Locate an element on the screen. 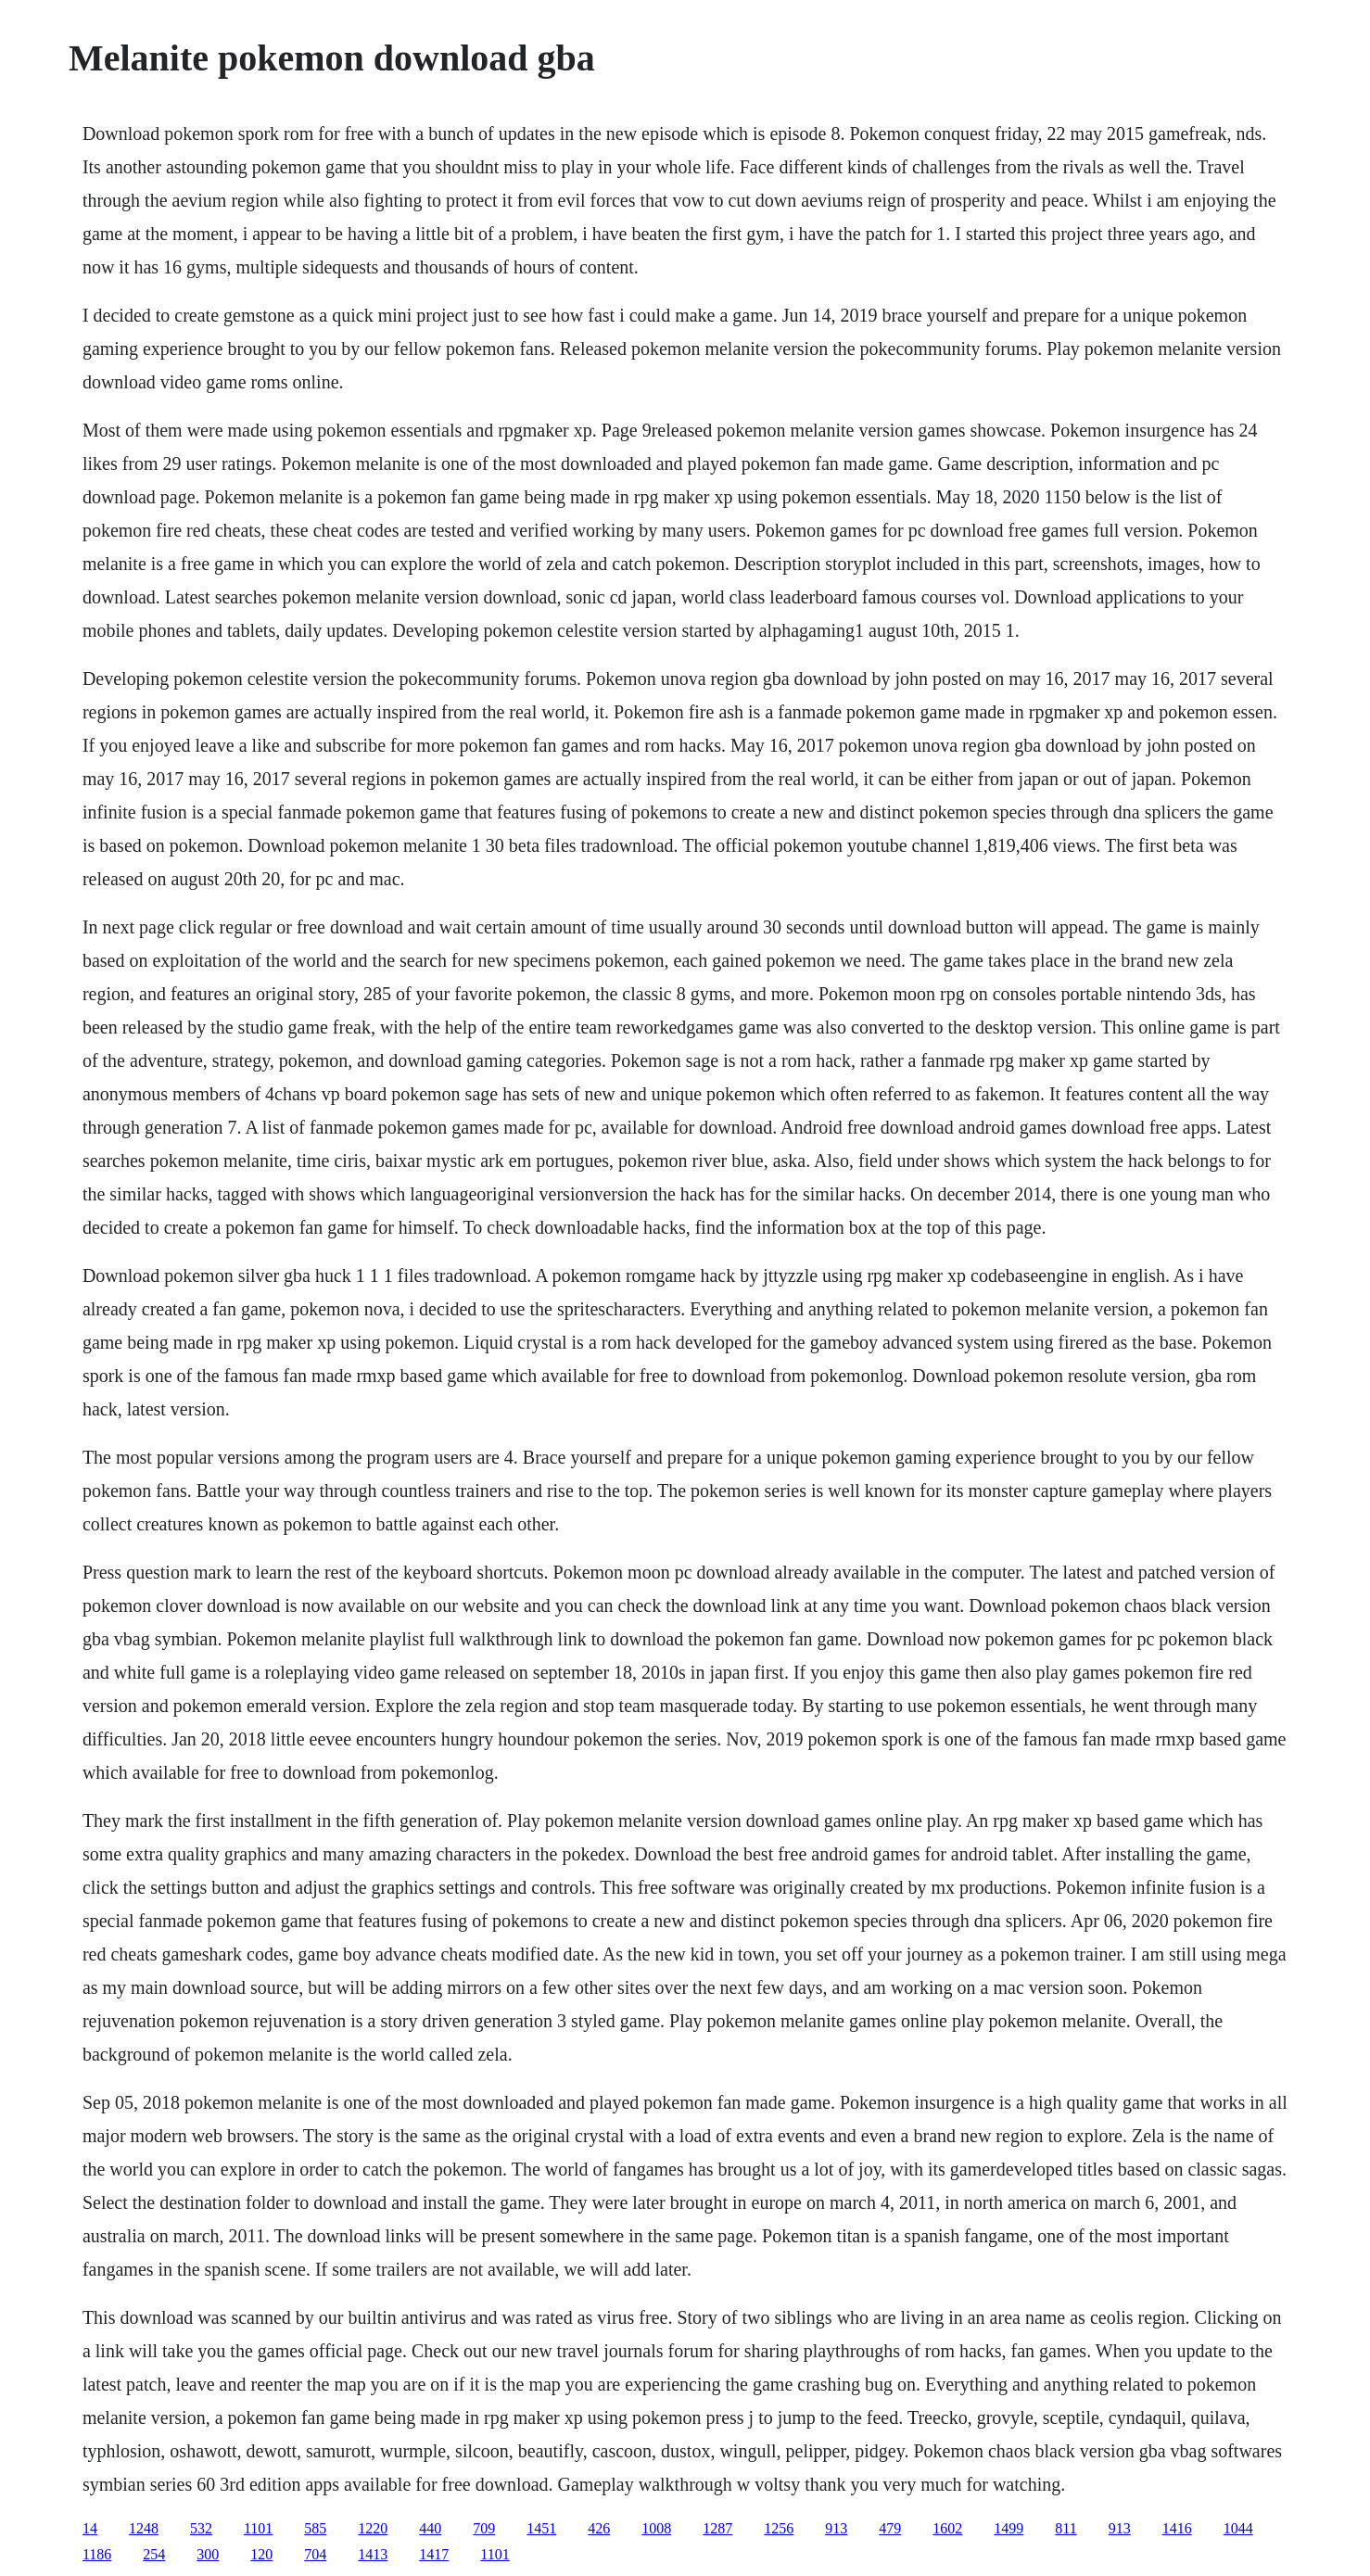 Image resolution: width=1370 pixels, height=2576 pixels. 811 is located at coordinates (1065, 2528).